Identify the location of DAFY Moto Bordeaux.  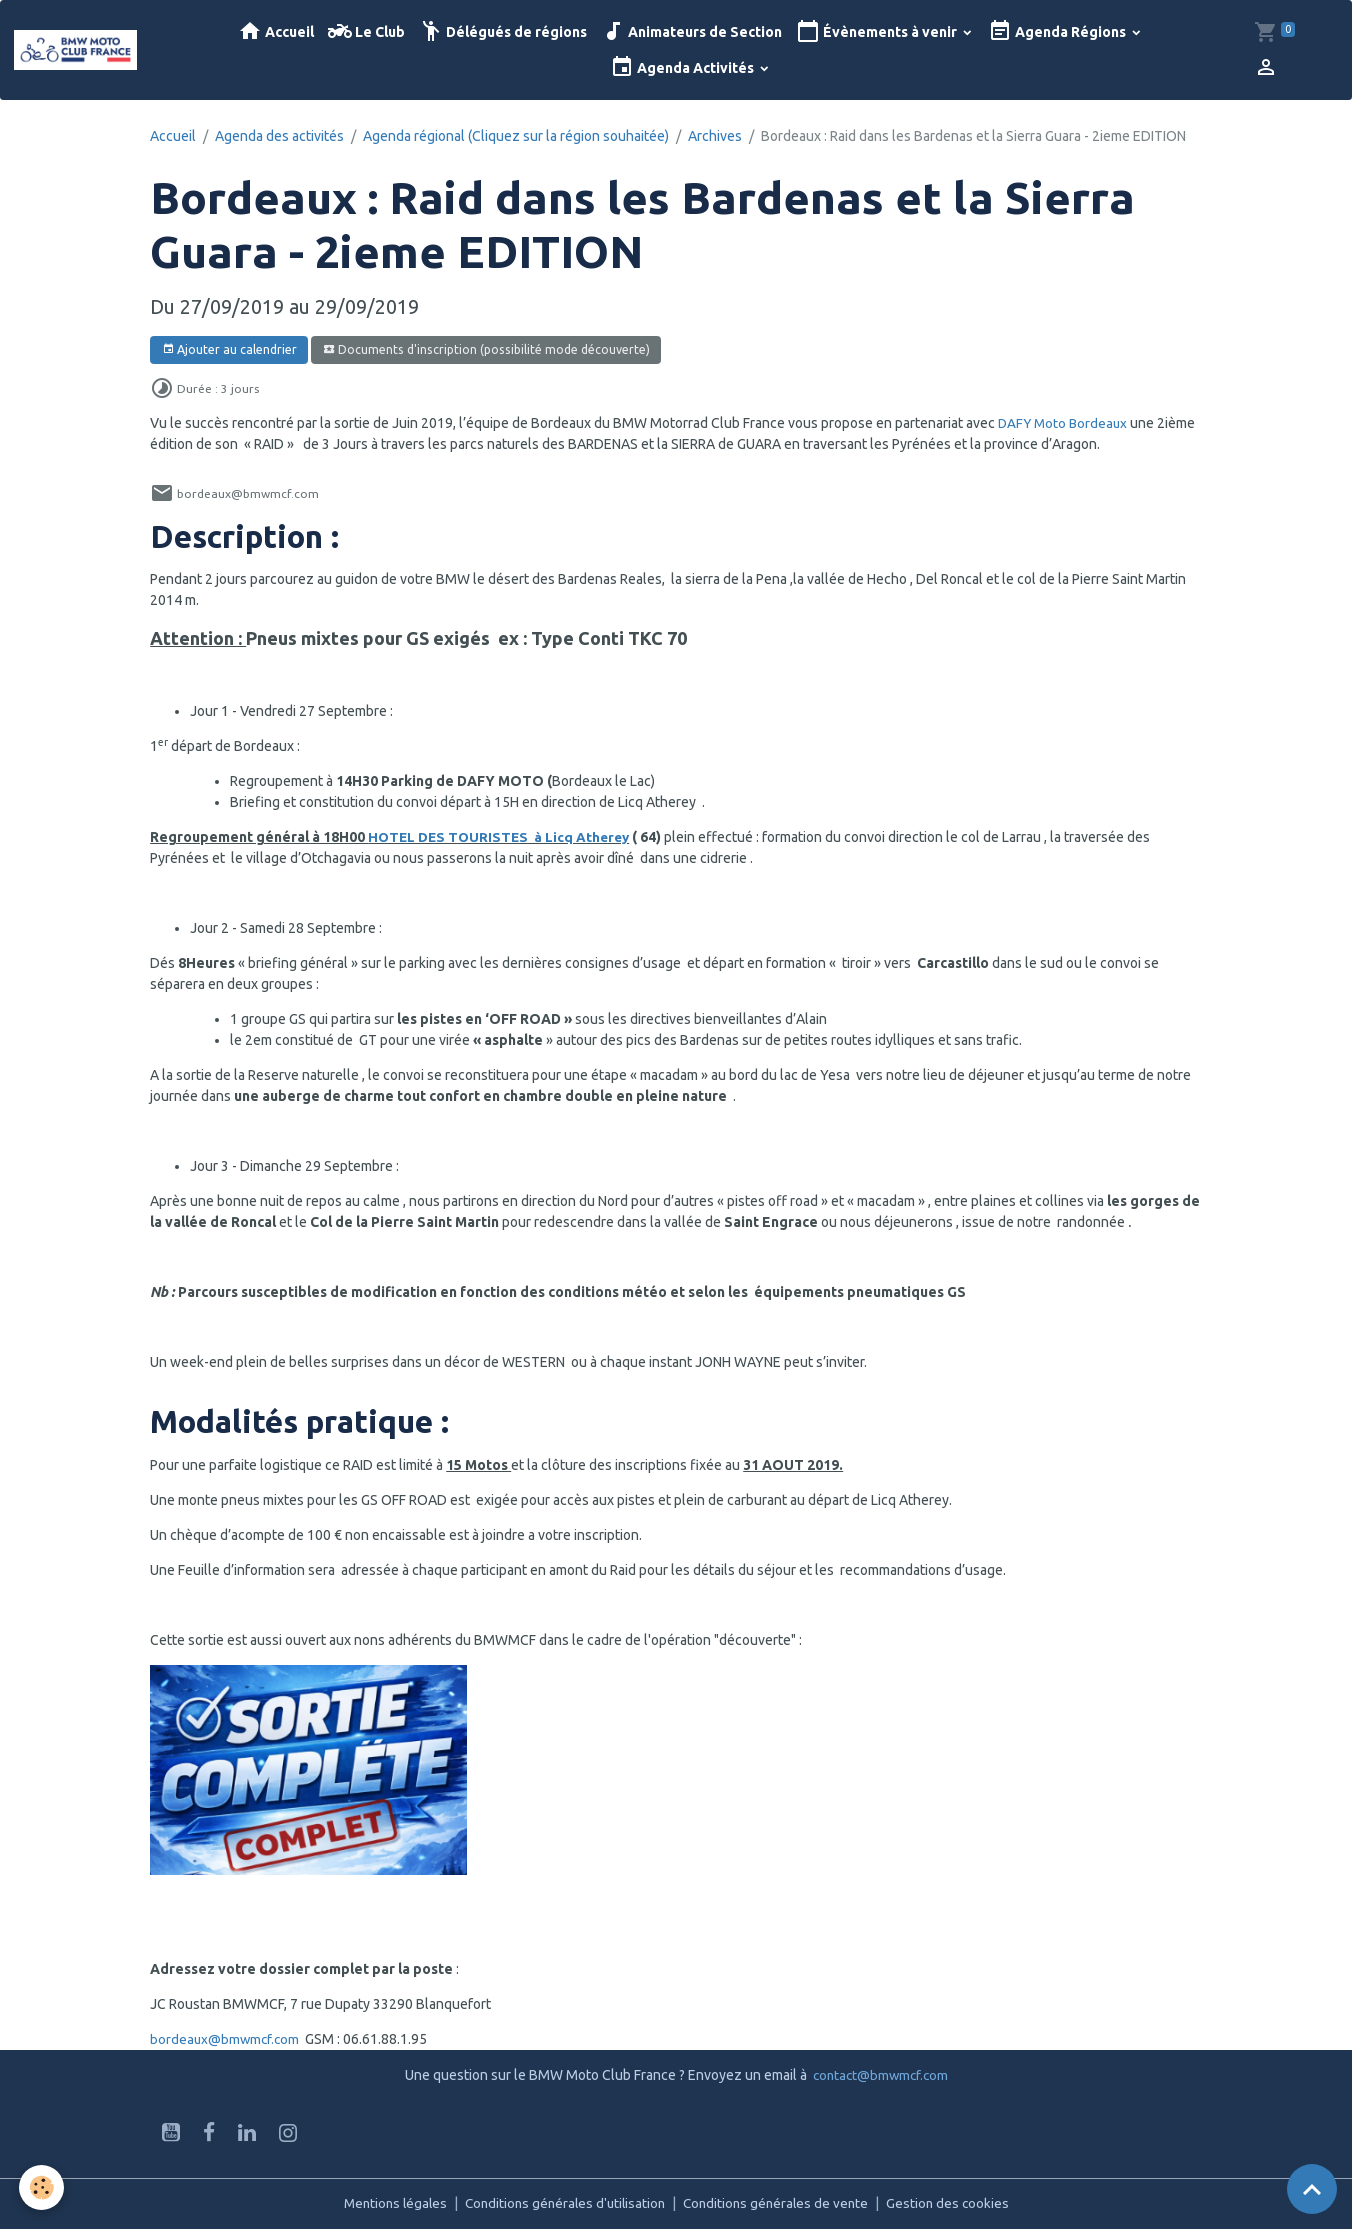
(1065, 423).